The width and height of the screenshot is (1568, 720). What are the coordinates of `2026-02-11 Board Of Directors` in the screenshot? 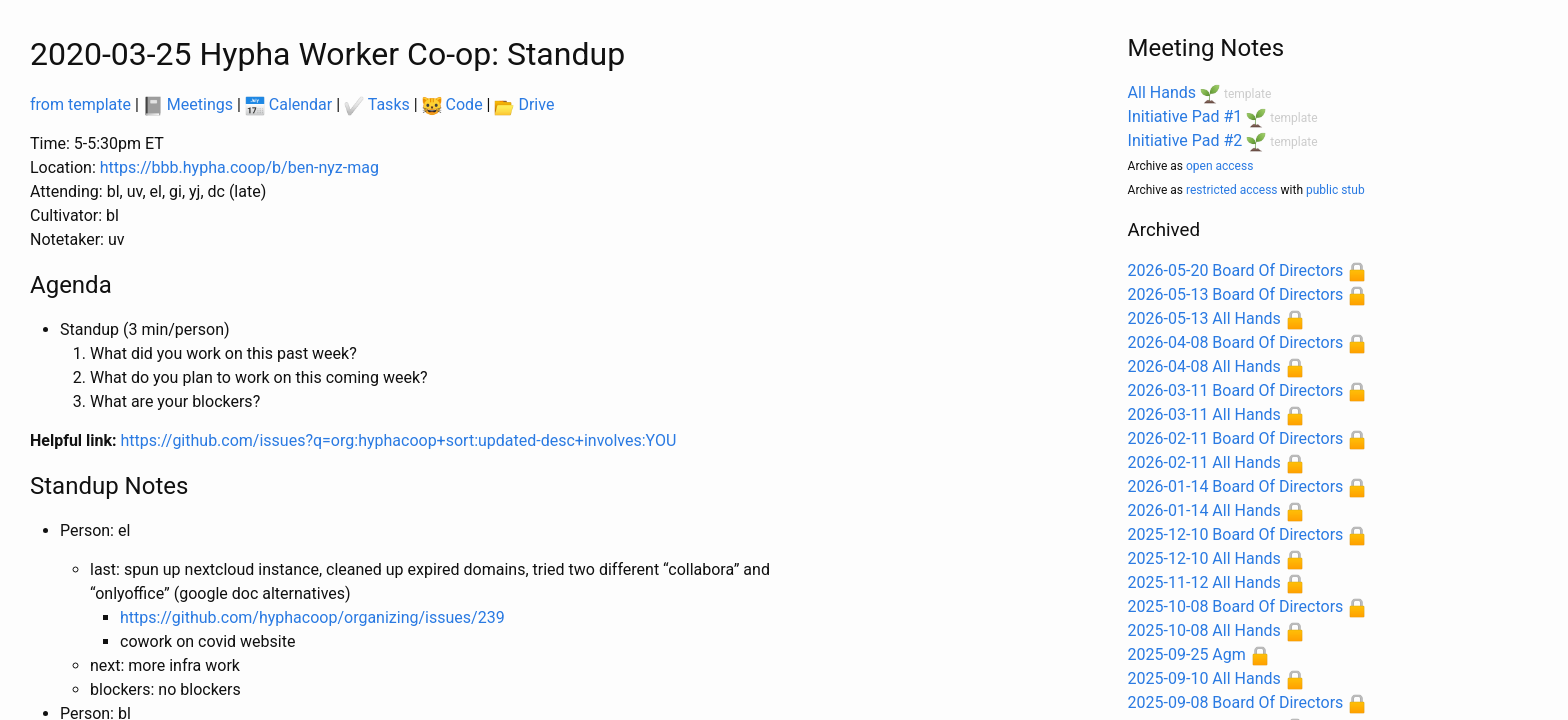 It's located at (1236, 438).